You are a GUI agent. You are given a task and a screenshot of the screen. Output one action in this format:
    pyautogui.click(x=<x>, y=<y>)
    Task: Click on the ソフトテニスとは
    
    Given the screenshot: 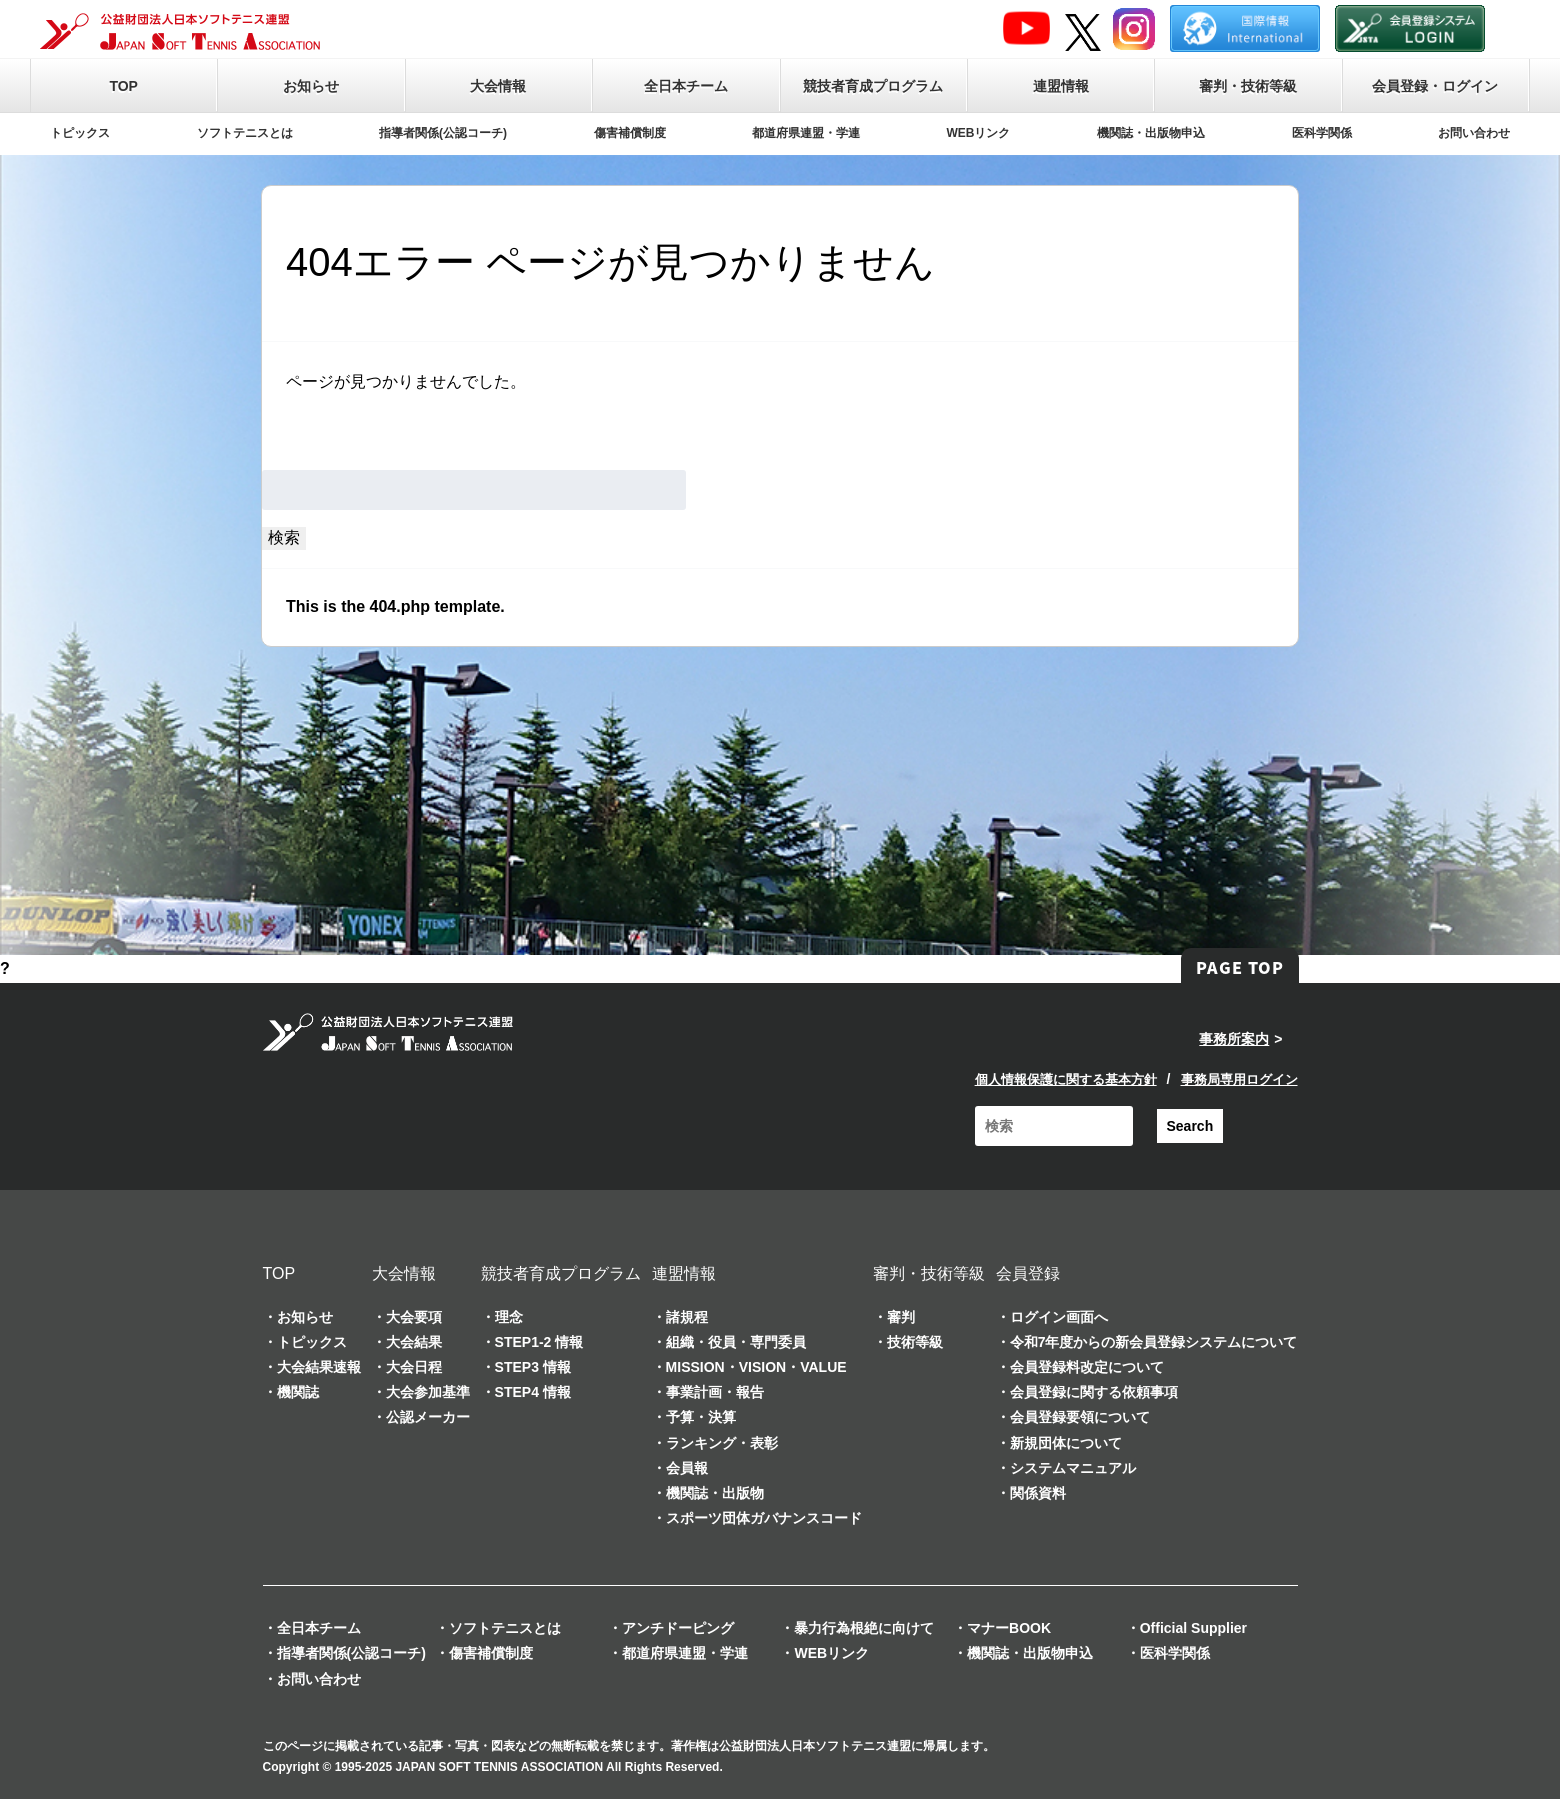 What is the action you would take?
    pyautogui.click(x=245, y=133)
    